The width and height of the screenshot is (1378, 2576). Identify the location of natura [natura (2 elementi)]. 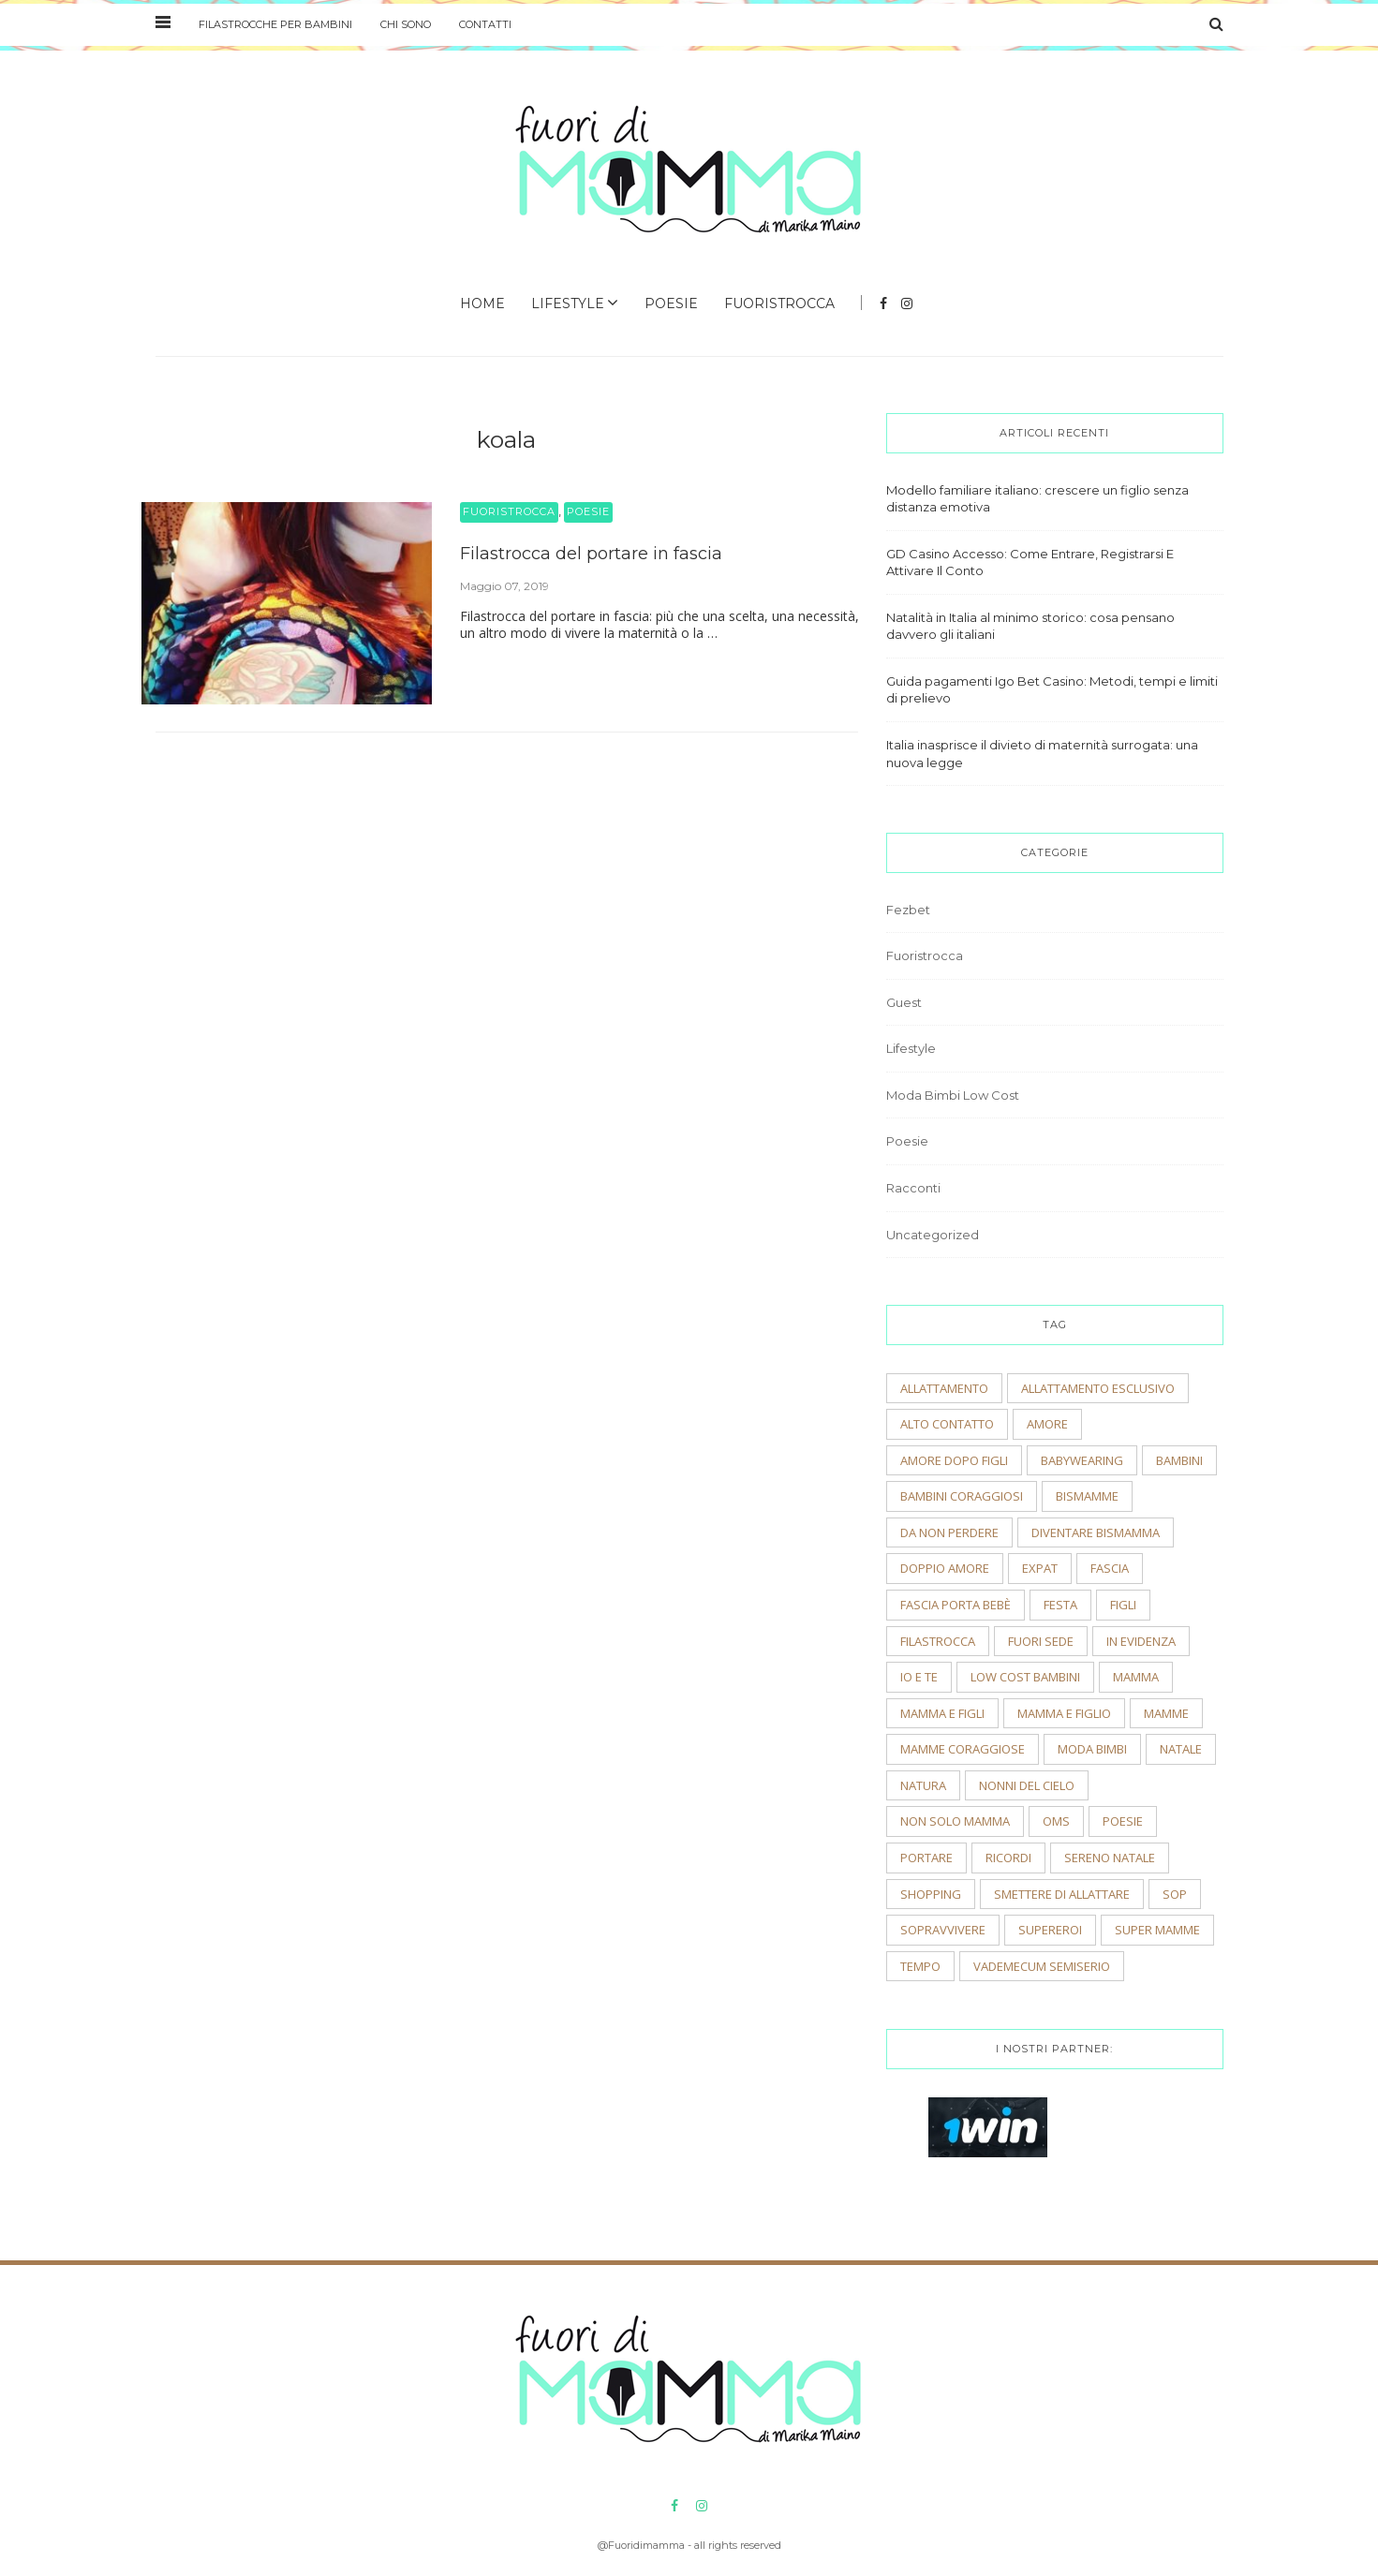
(923, 1785).